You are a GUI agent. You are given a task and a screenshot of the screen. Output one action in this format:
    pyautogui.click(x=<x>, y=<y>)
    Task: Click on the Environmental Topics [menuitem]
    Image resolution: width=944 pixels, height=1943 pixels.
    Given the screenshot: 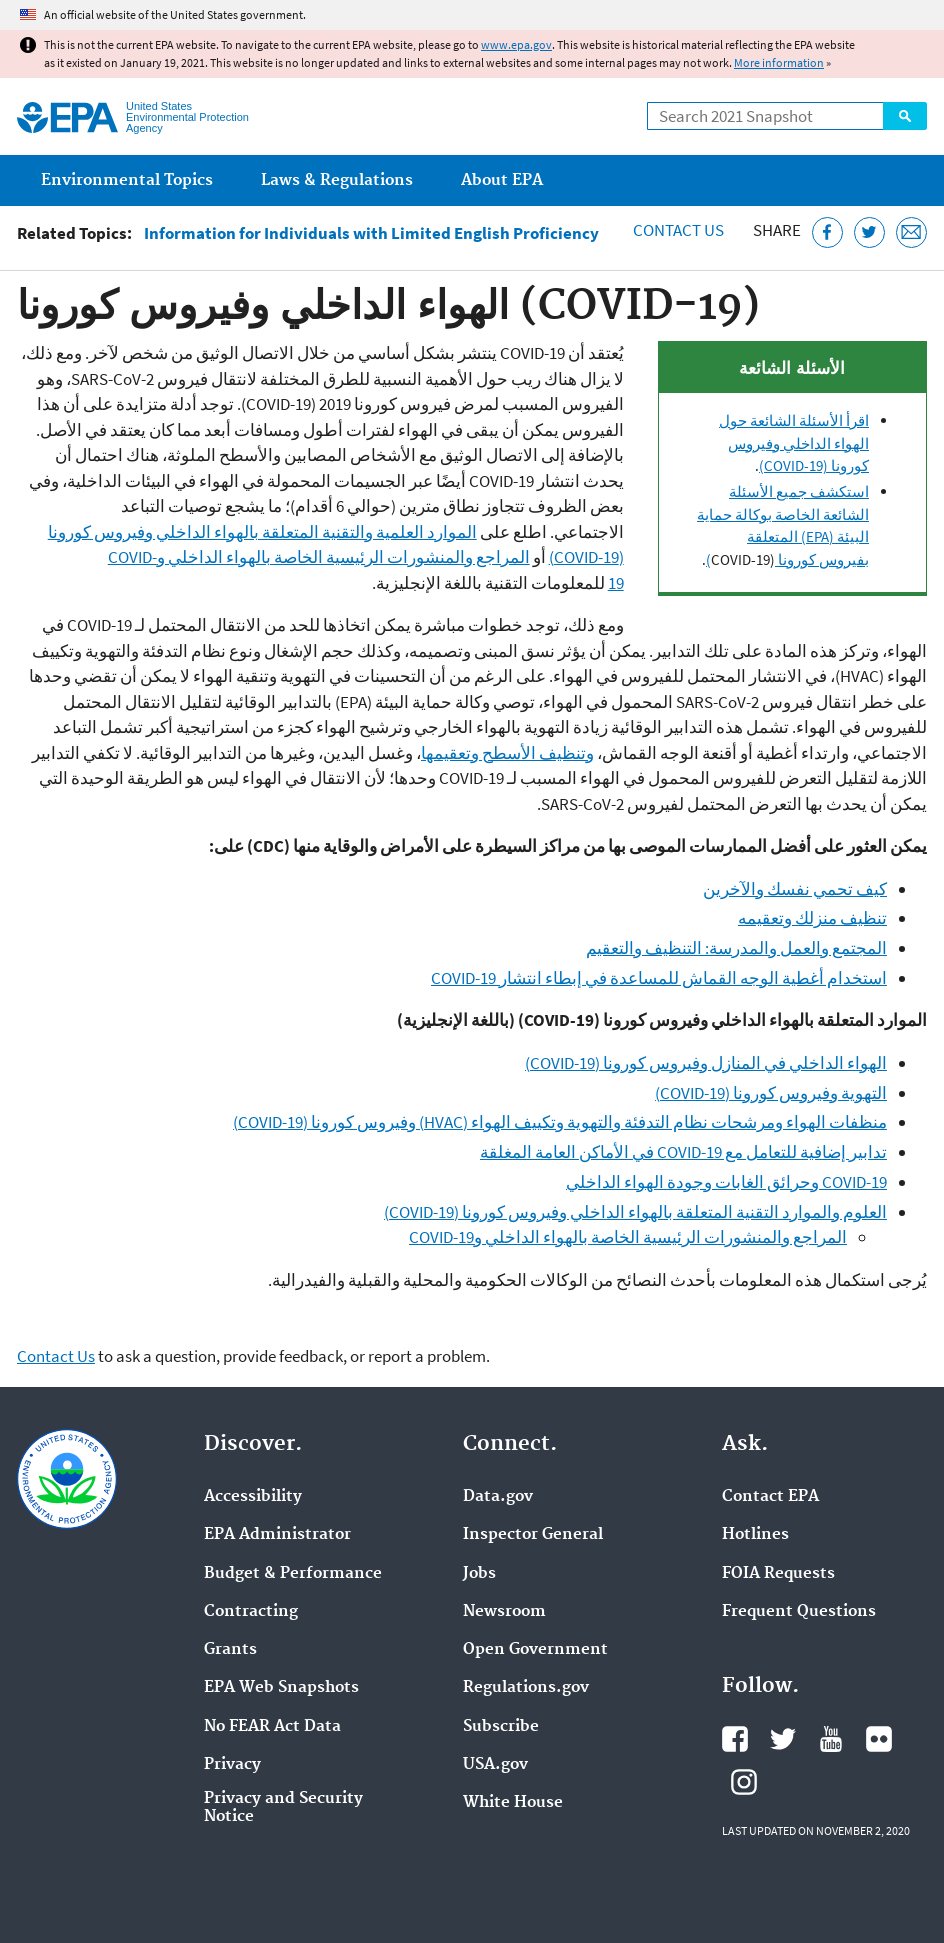 What is the action you would take?
    pyautogui.click(x=127, y=180)
    